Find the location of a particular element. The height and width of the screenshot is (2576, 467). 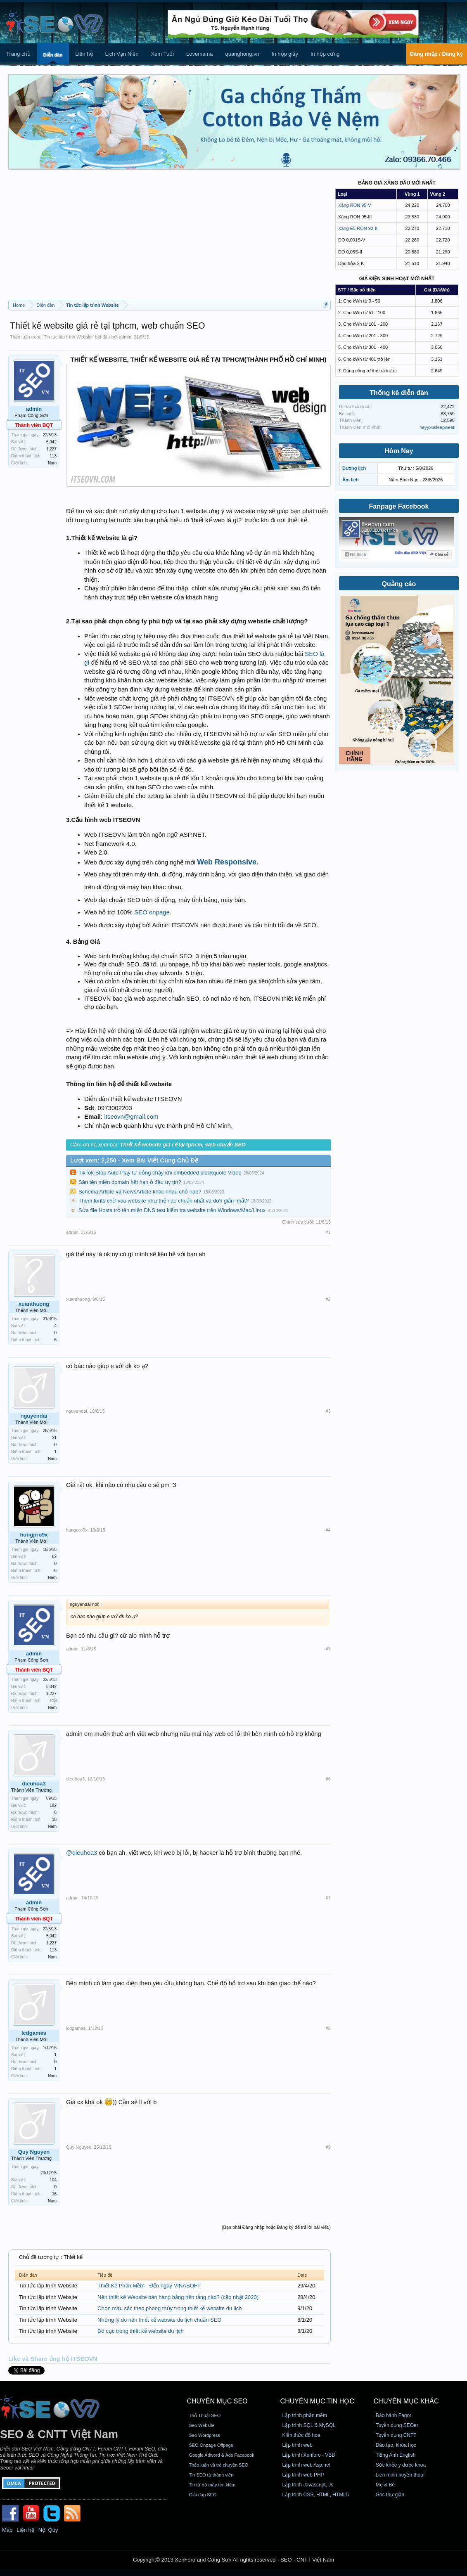

Xăng RON 95-V is located at coordinates (354, 205).